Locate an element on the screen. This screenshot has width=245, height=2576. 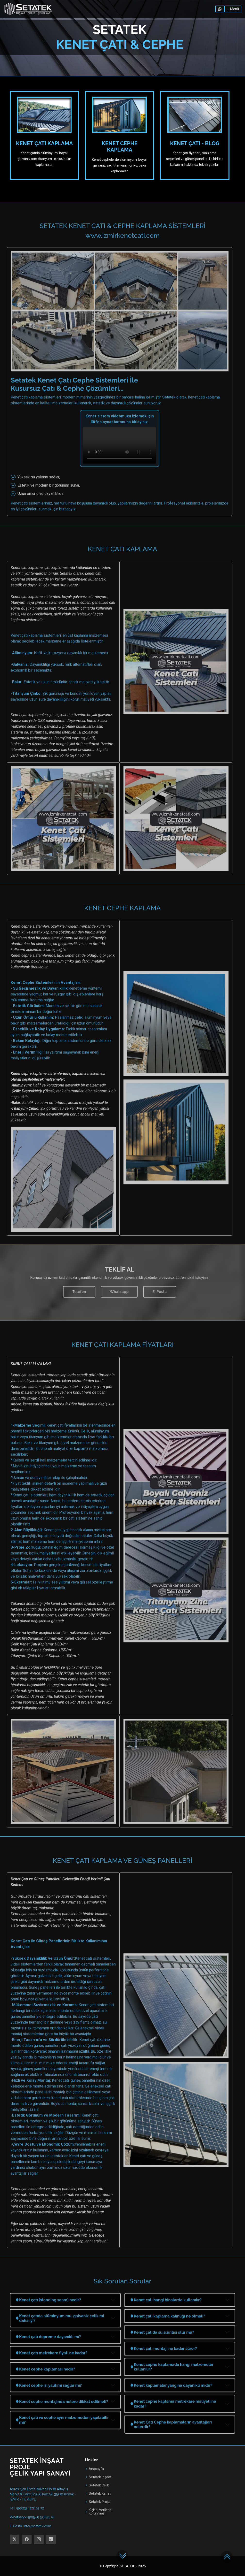
Setatek Çelik is located at coordinates (99, 2485).